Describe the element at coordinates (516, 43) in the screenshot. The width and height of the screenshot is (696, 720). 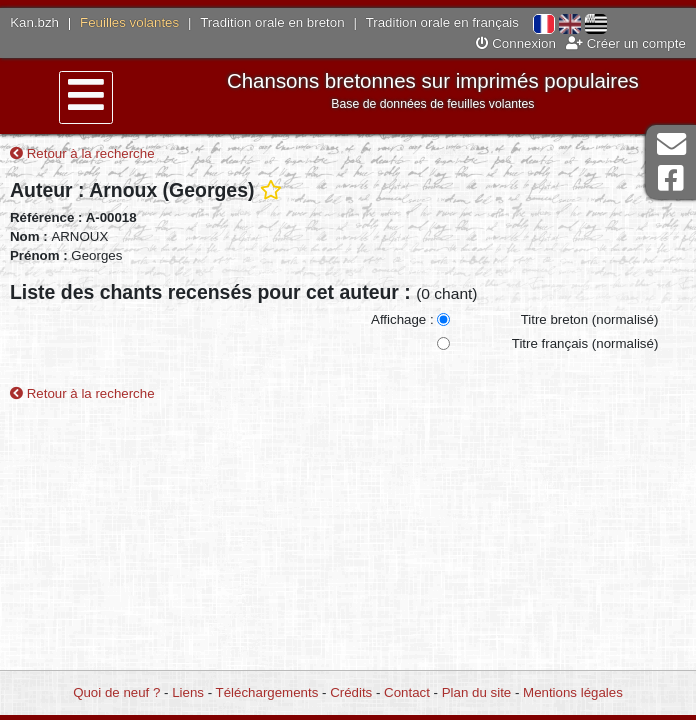
I see `Connexion` at that location.